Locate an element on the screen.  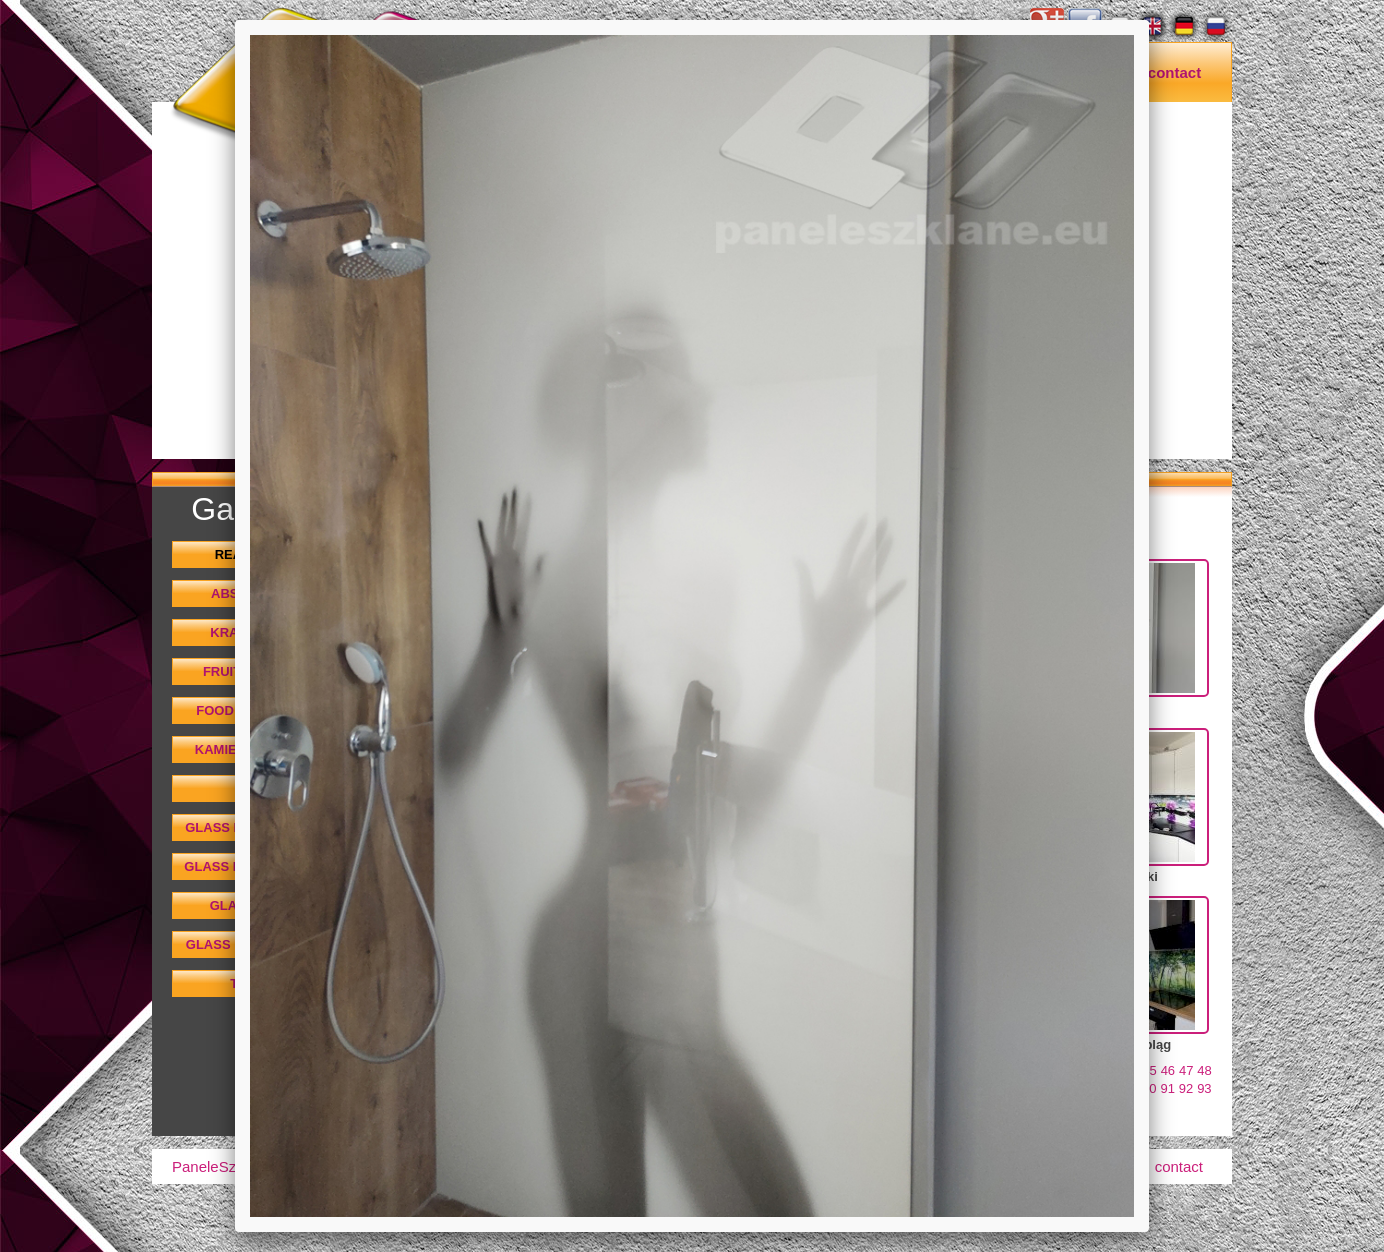
47 is located at coordinates (1186, 1070).